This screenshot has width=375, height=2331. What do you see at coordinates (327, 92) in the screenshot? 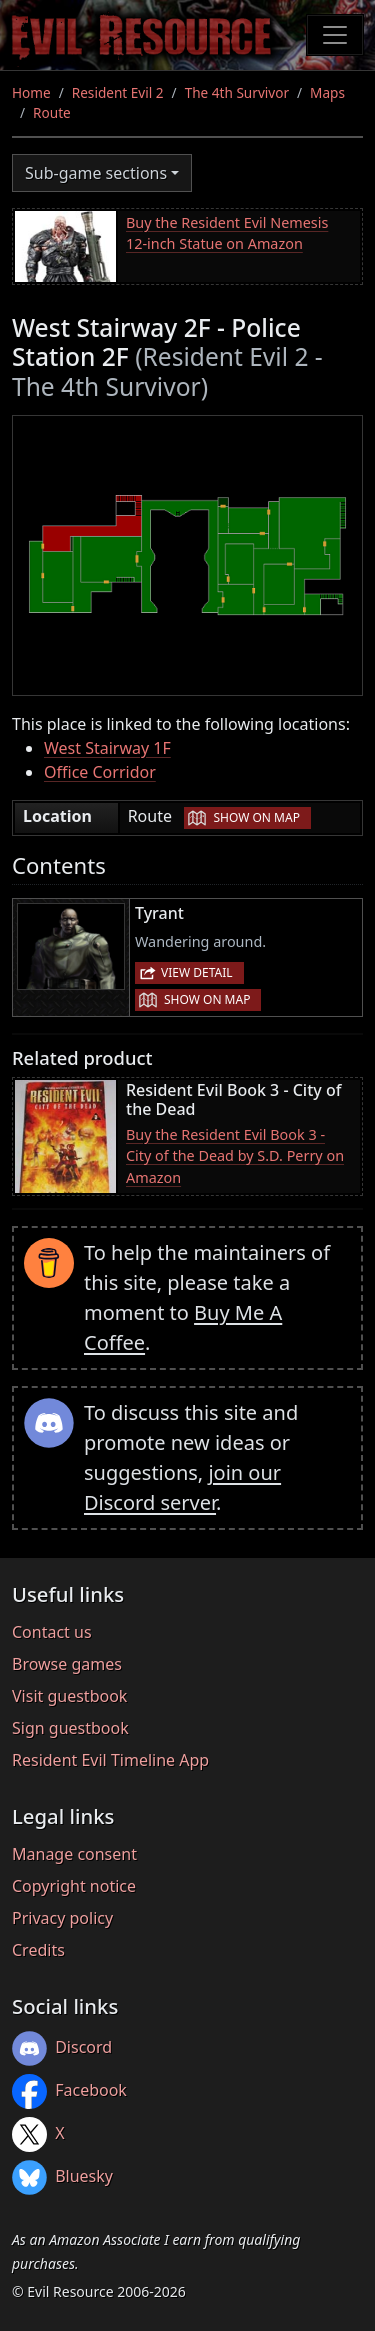
I see `Maps` at bounding box center [327, 92].